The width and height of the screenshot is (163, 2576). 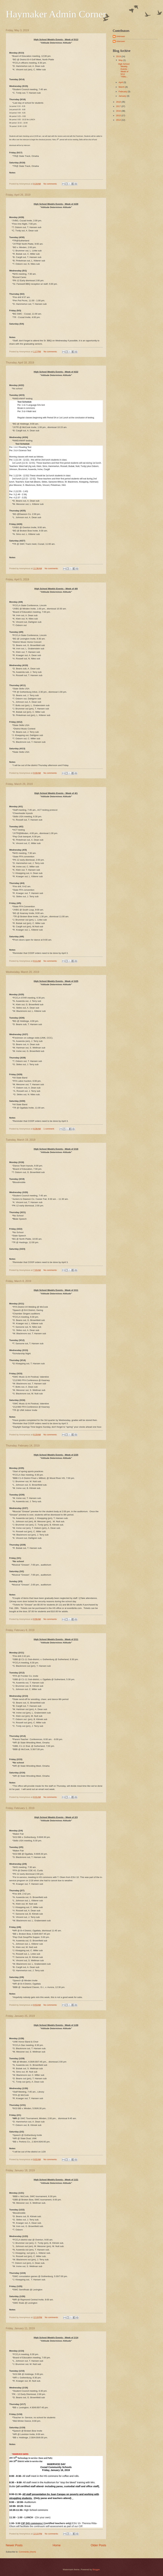 What do you see at coordinates (98, 2545) in the screenshot?
I see `Older Posts` at bounding box center [98, 2545].